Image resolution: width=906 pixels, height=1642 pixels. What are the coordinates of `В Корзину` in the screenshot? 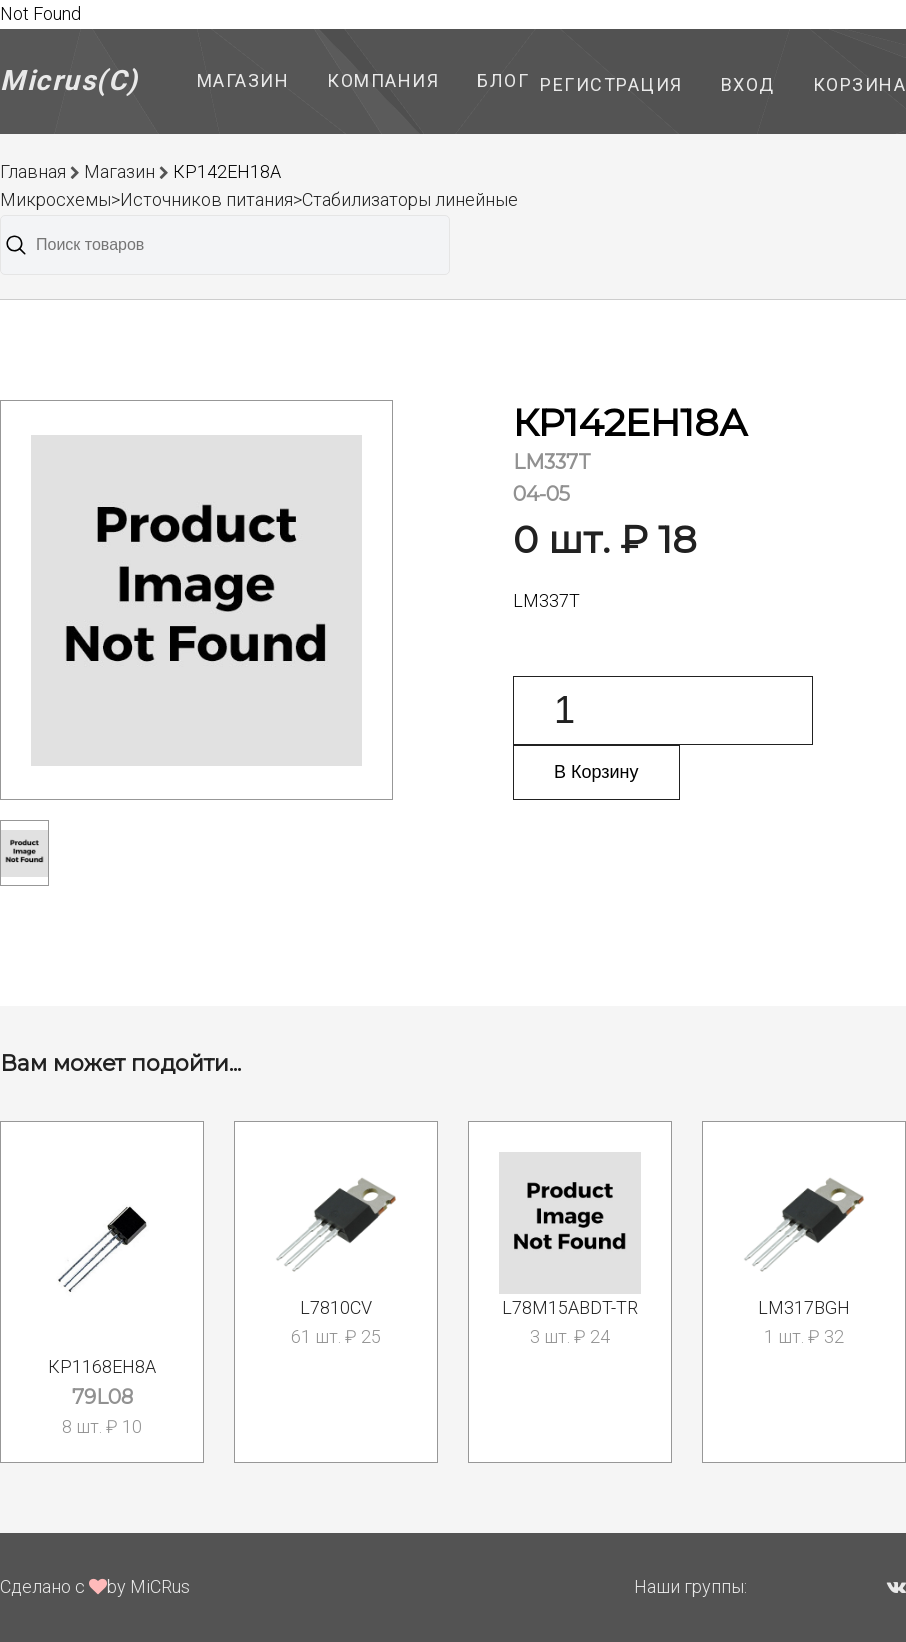 It's located at (596, 772).